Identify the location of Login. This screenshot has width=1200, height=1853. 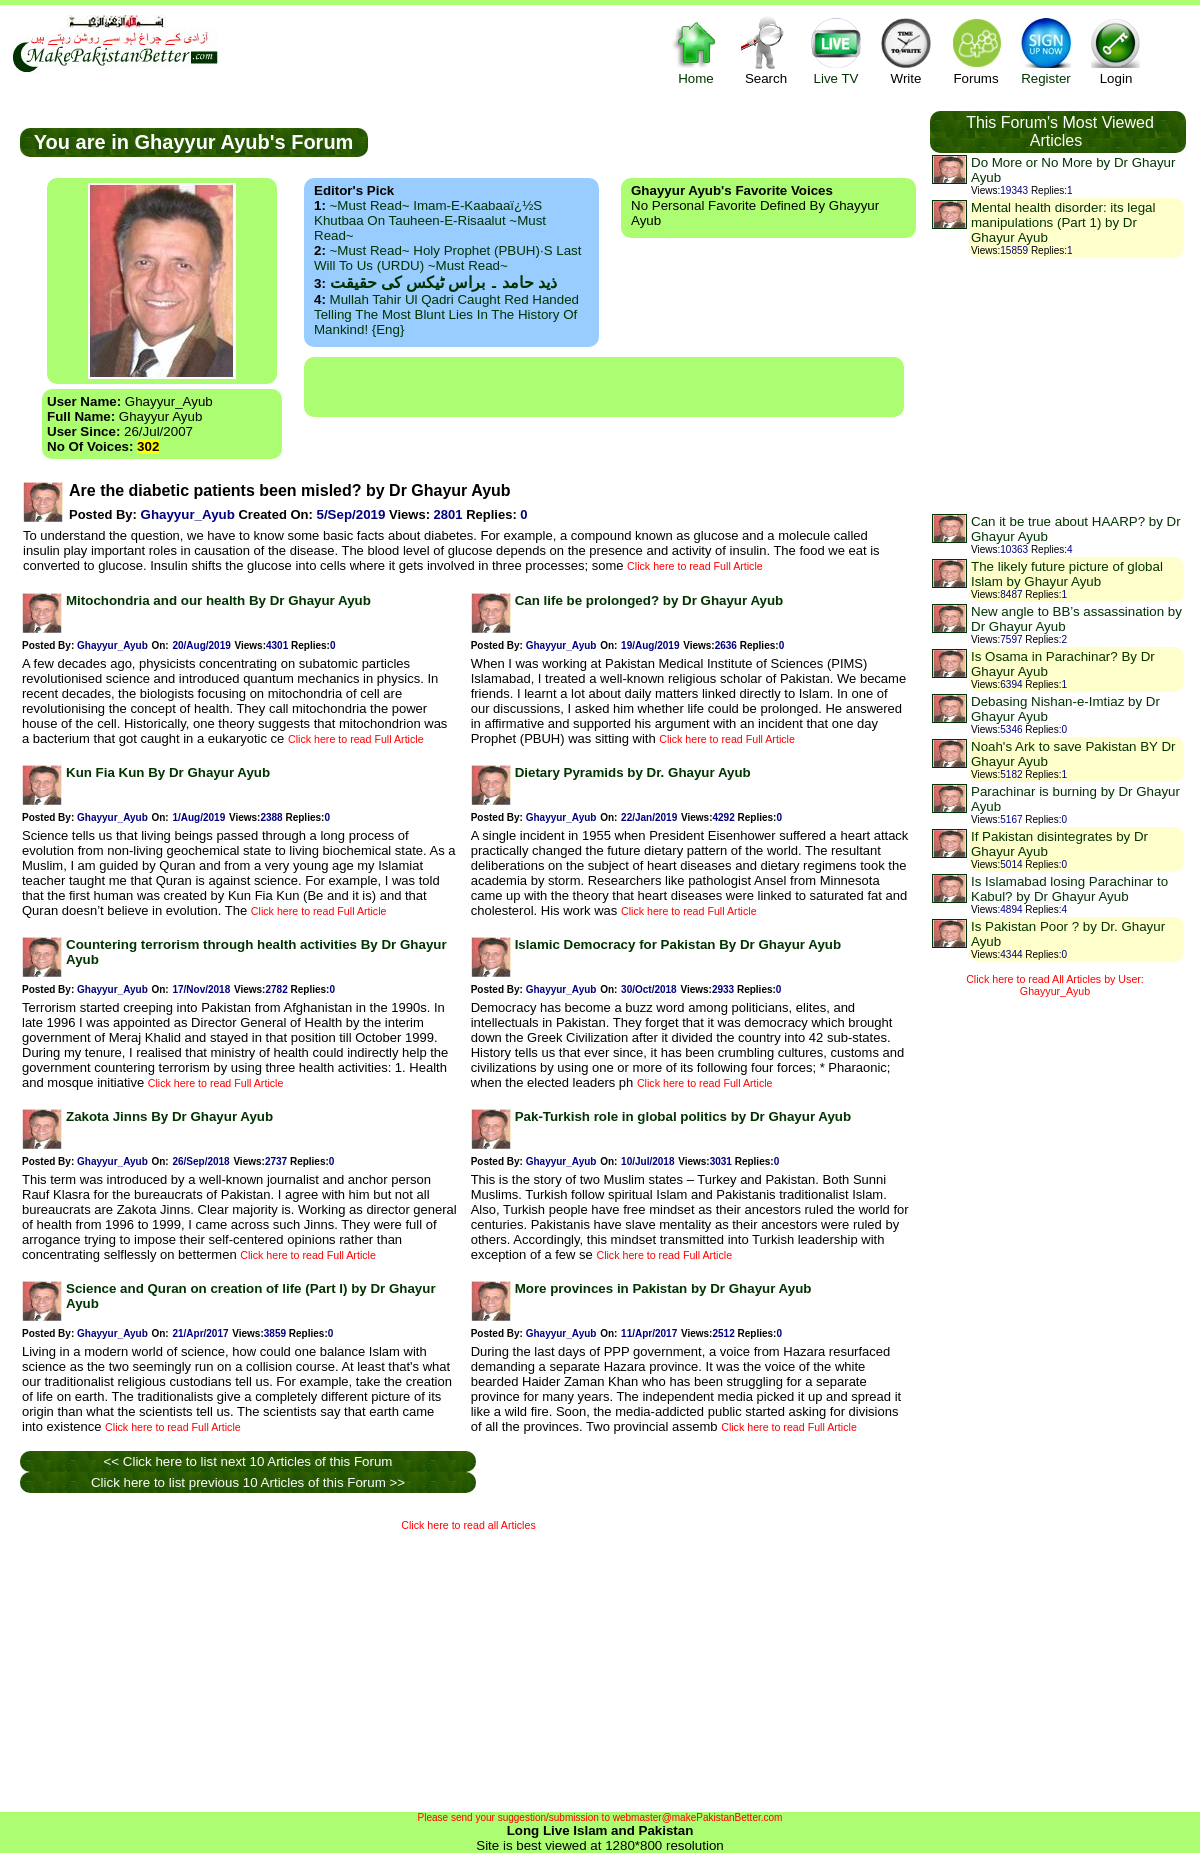
(1116, 50).